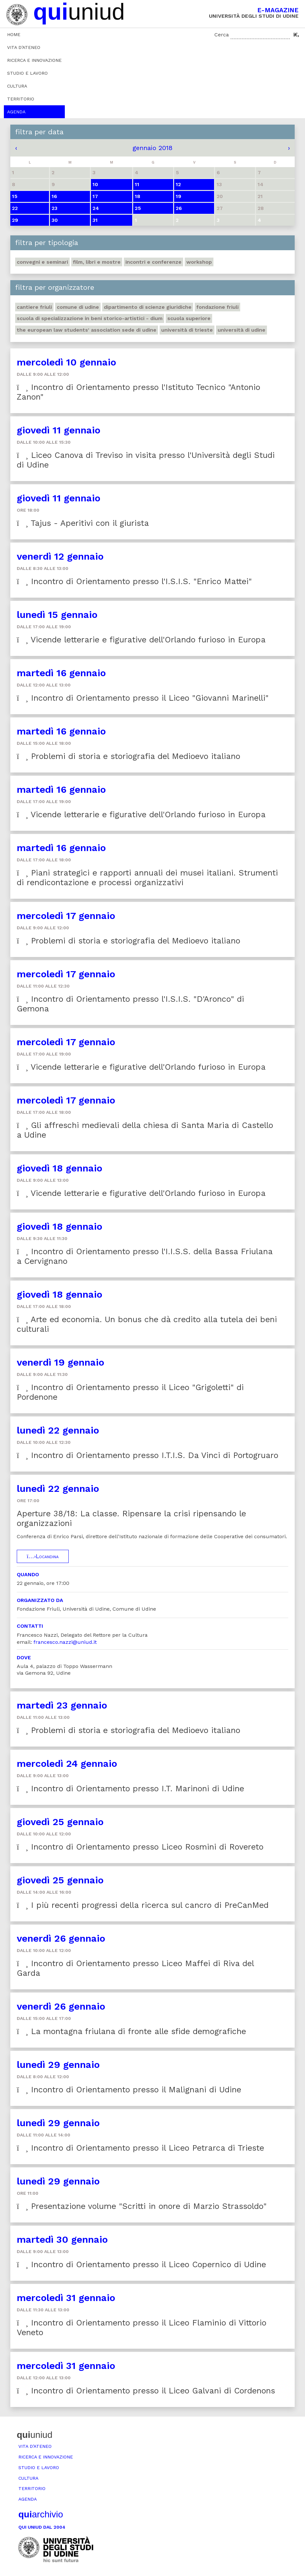 This screenshot has height=2576, width=305. What do you see at coordinates (17, 86) in the screenshot?
I see `Cultura` at bounding box center [17, 86].